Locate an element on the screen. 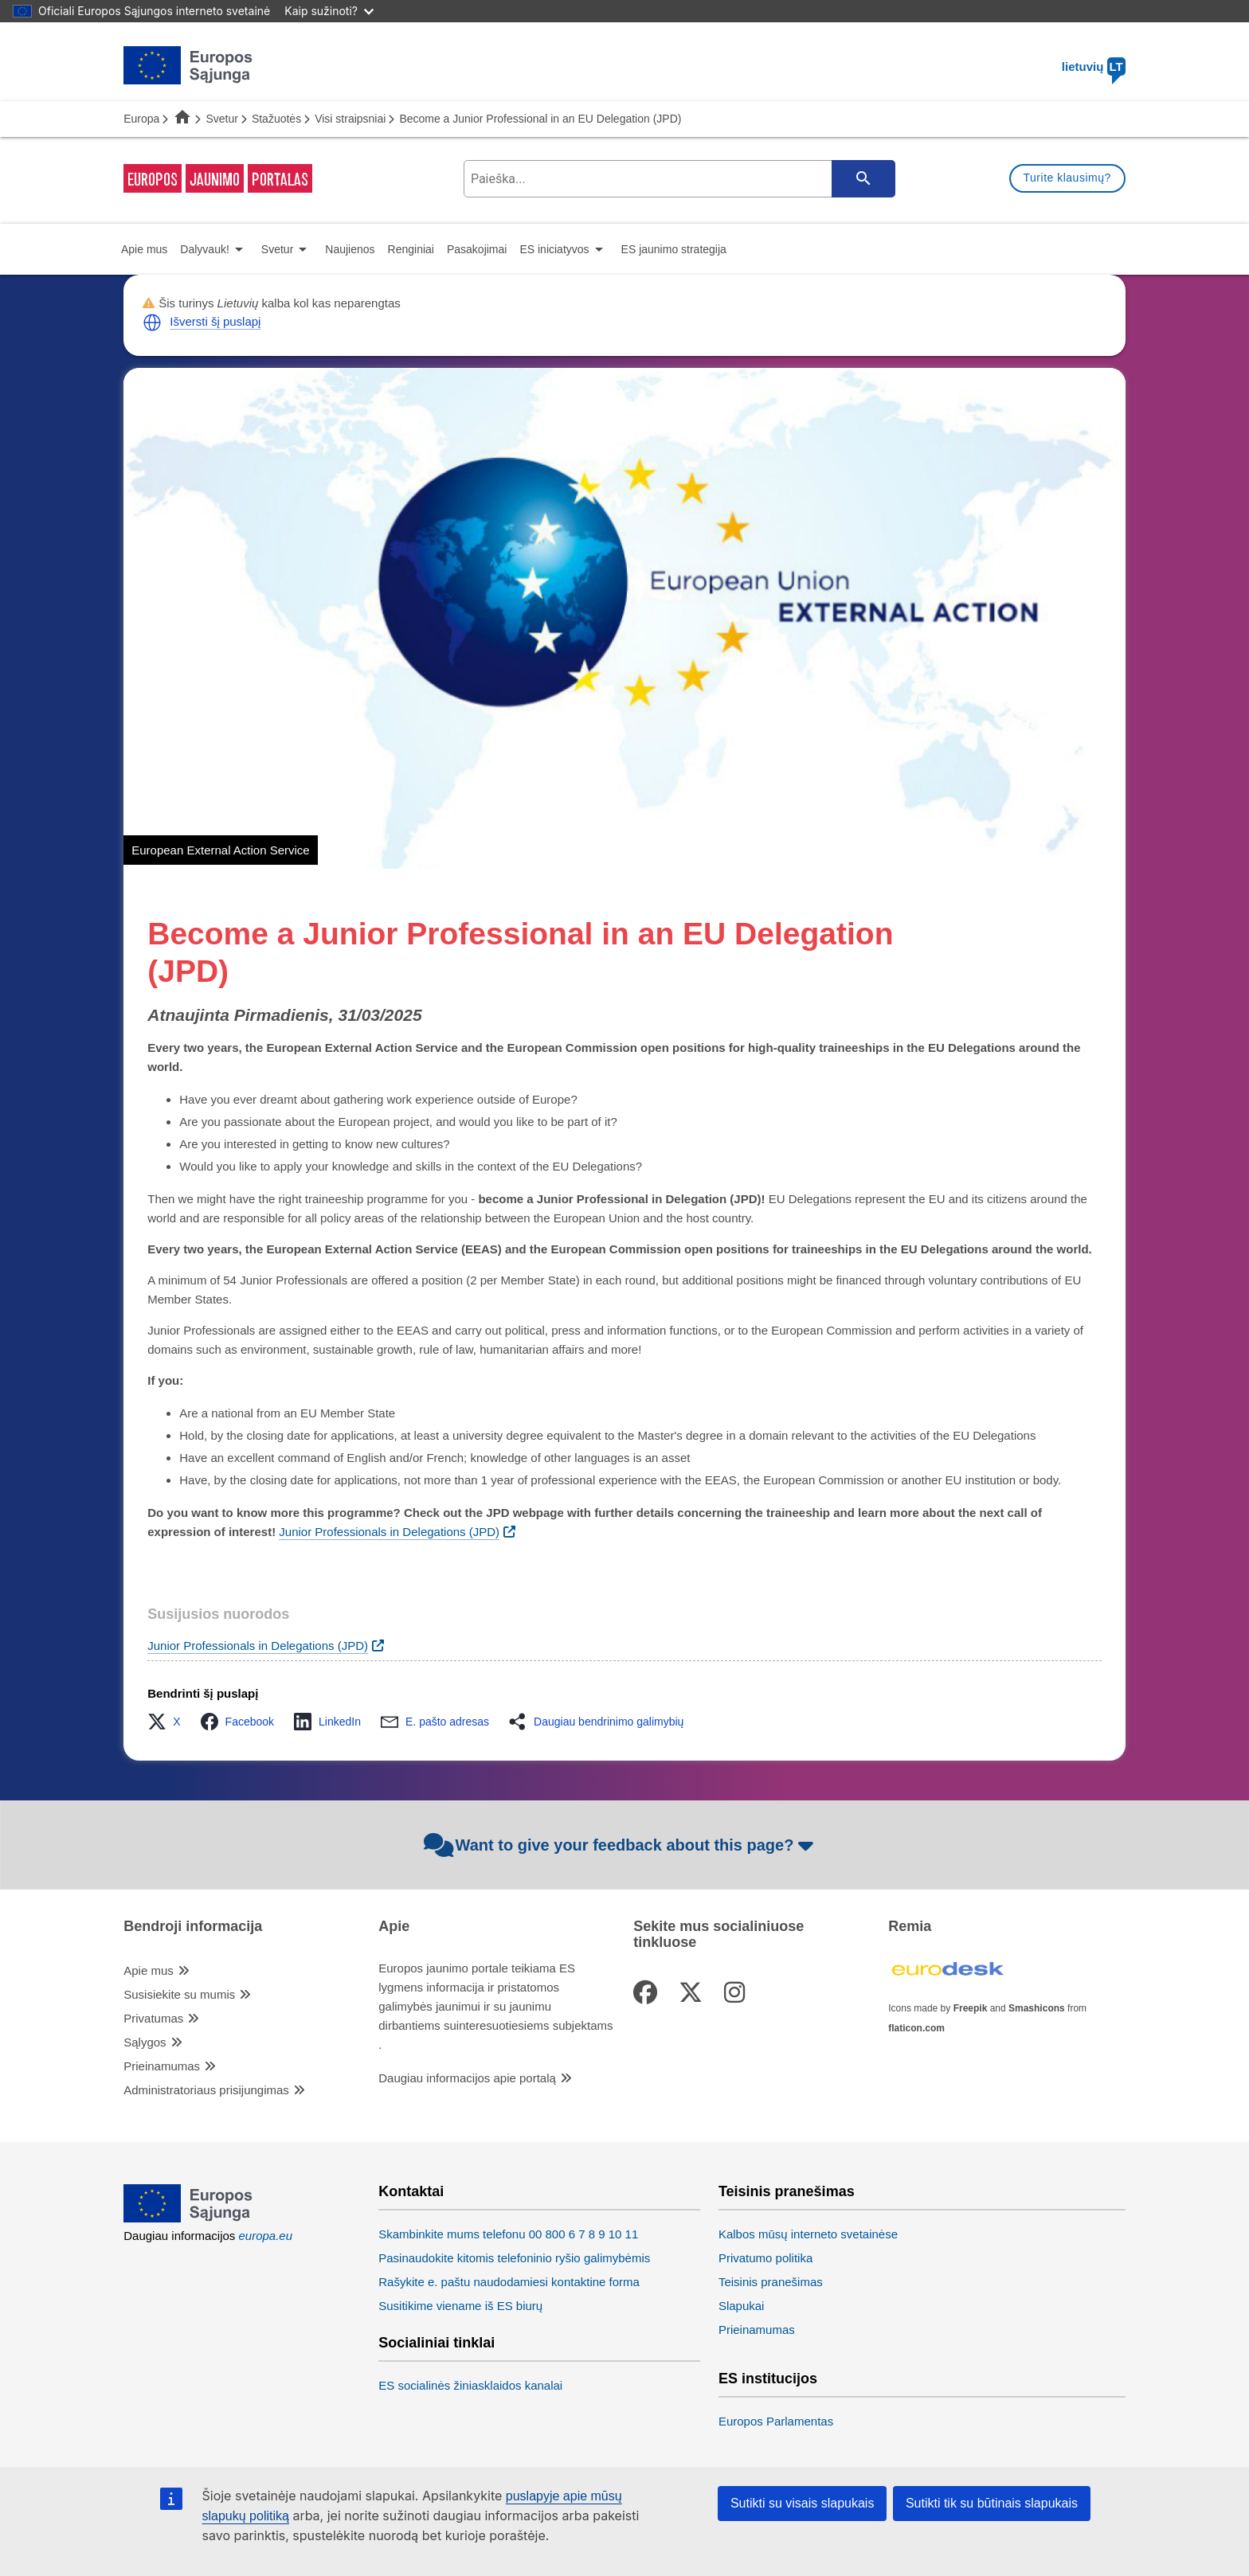 The height and width of the screenshot is (2576, 1249). Europos Parlamentas is located at coordinates (775, 2421).